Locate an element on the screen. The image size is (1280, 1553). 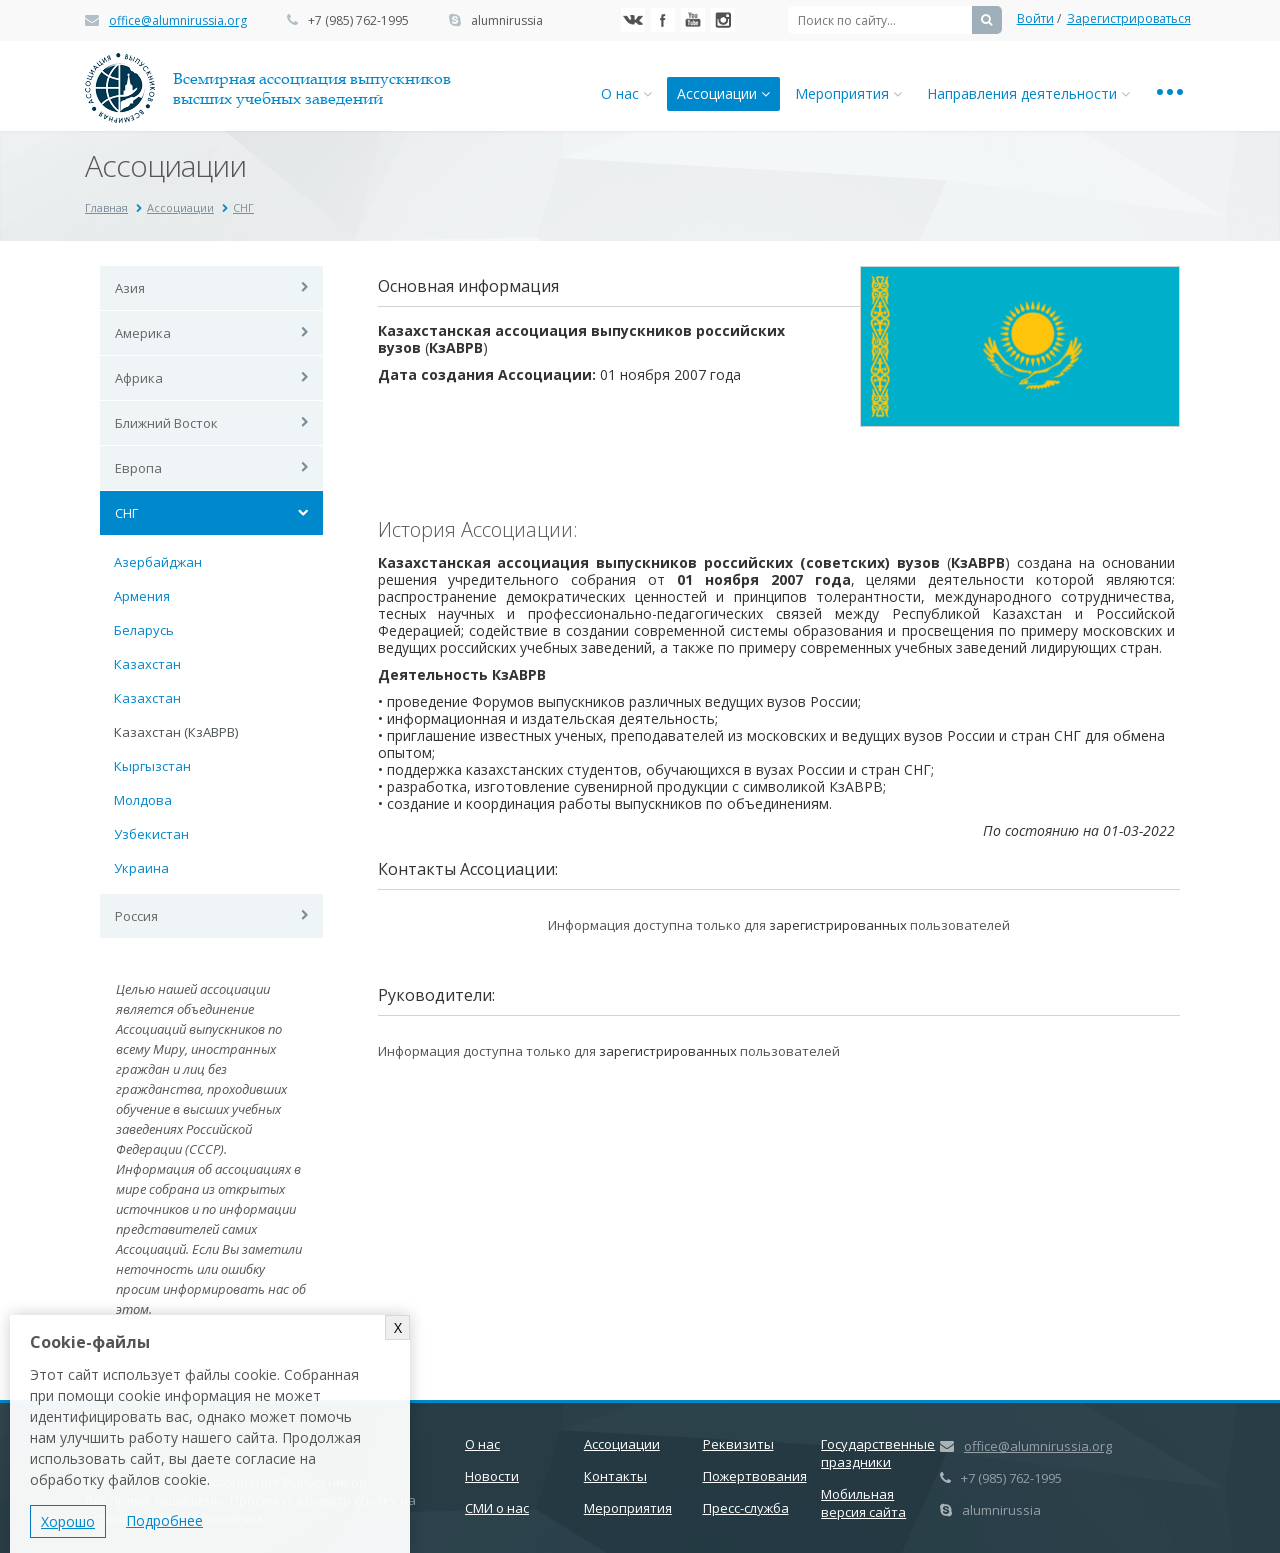
зарегистрированных is located at coordinates (838, 925).